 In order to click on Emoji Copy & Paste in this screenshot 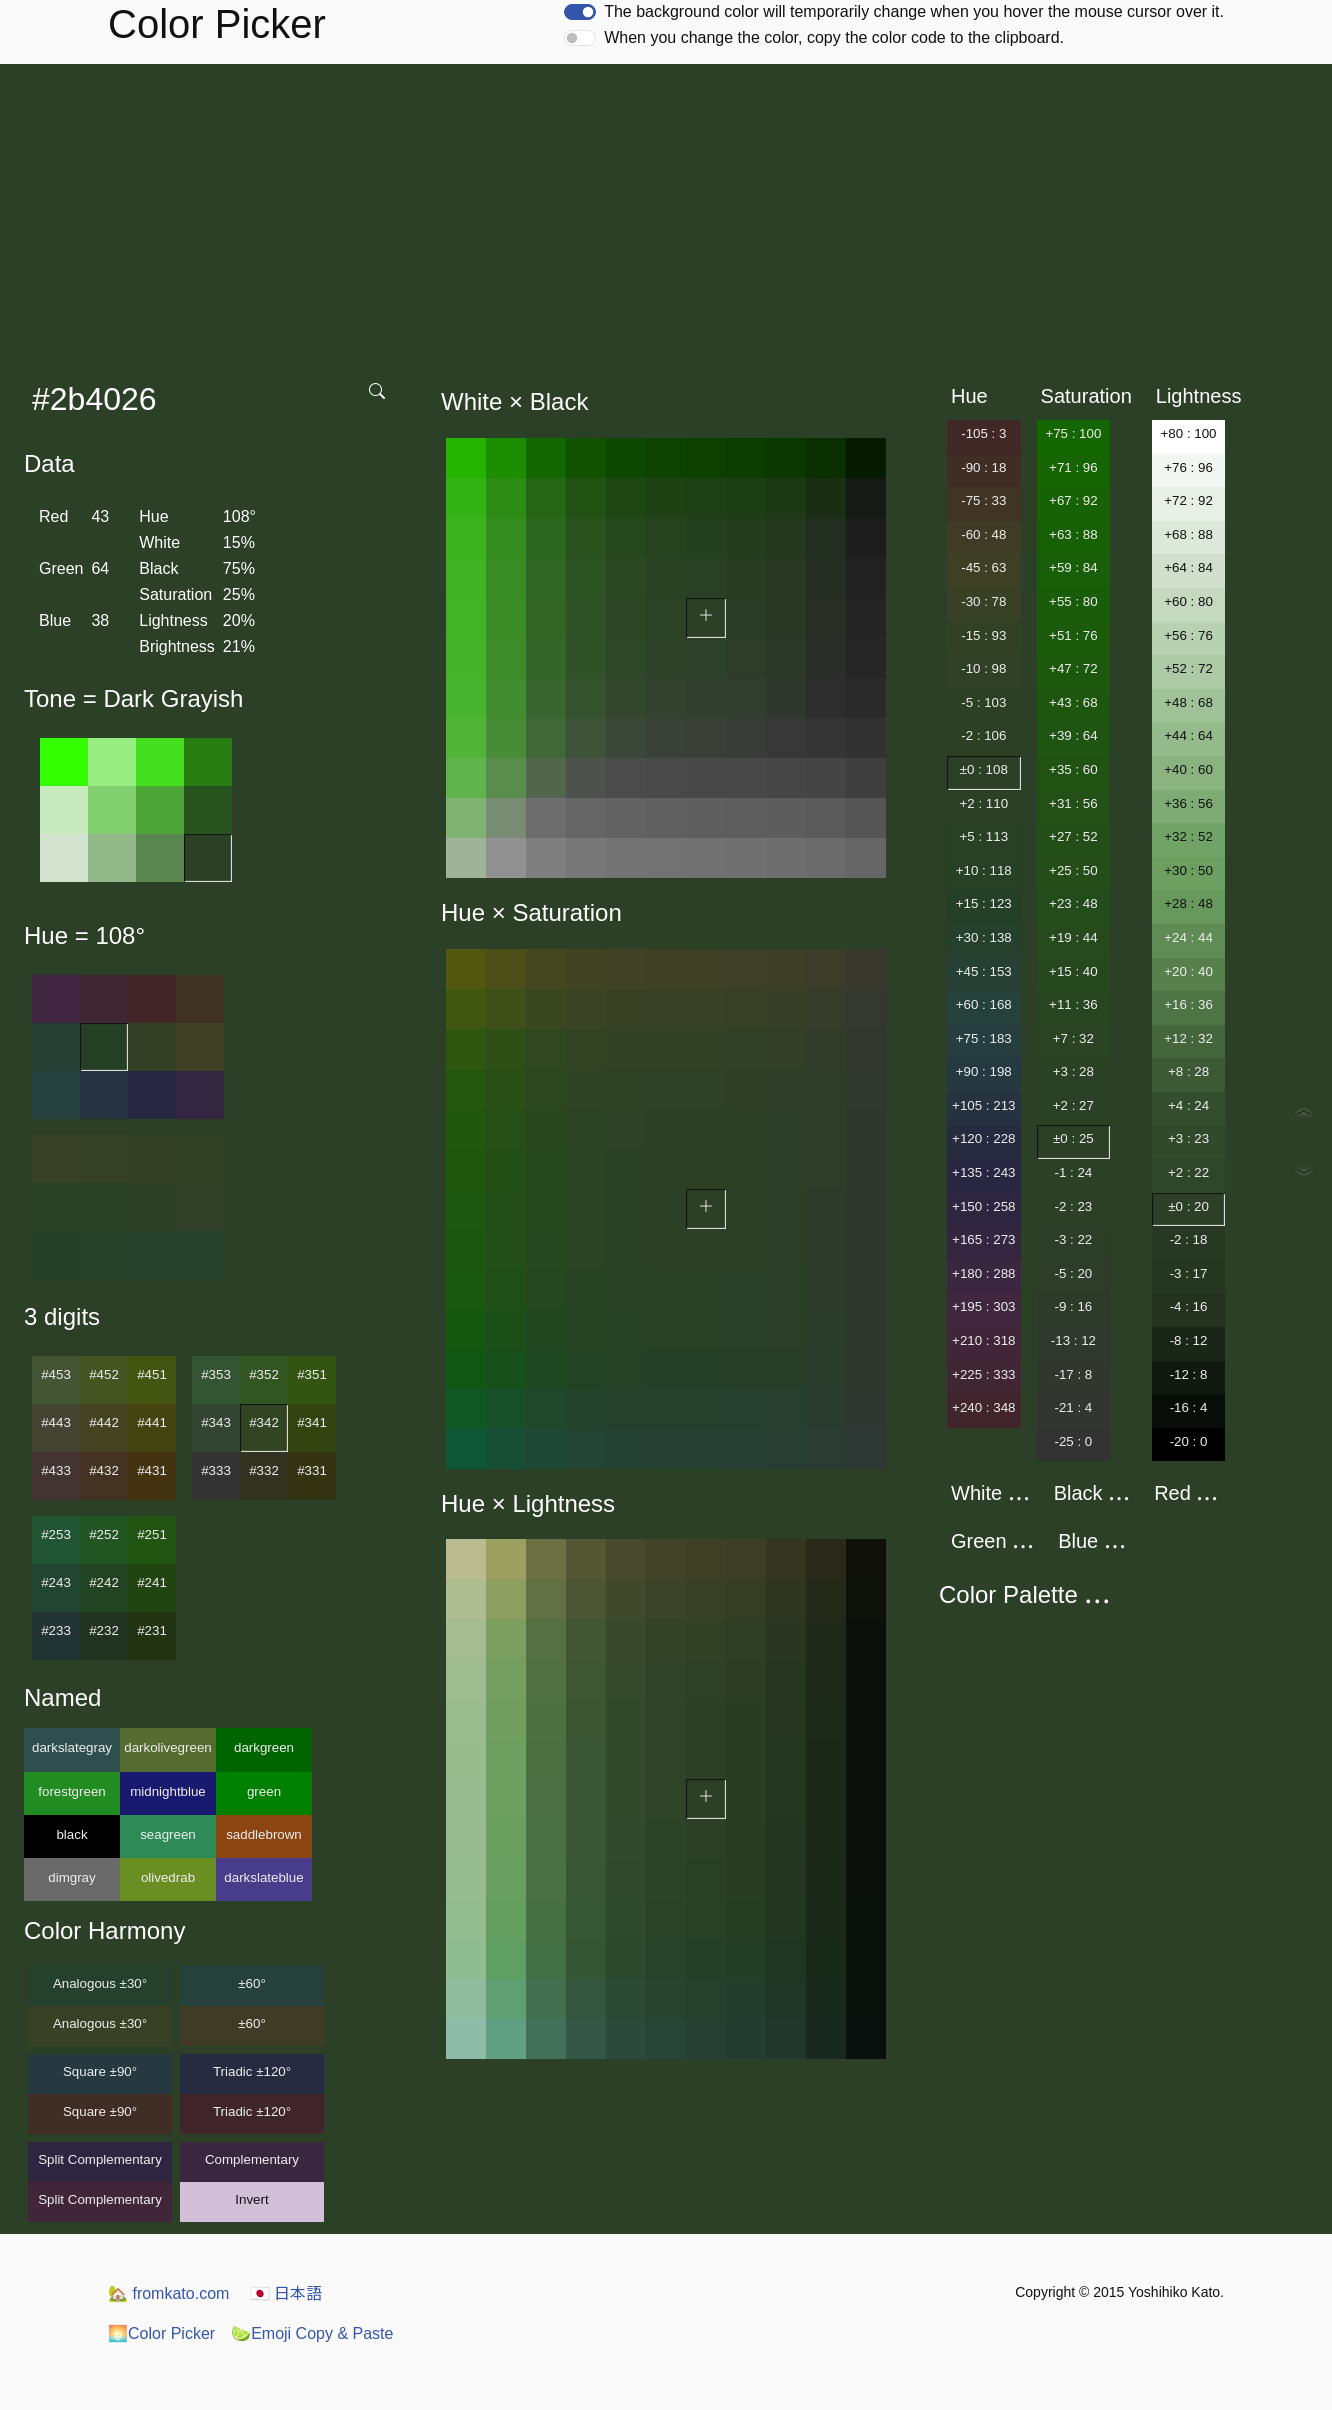, I will do `click(312, 2333)`.